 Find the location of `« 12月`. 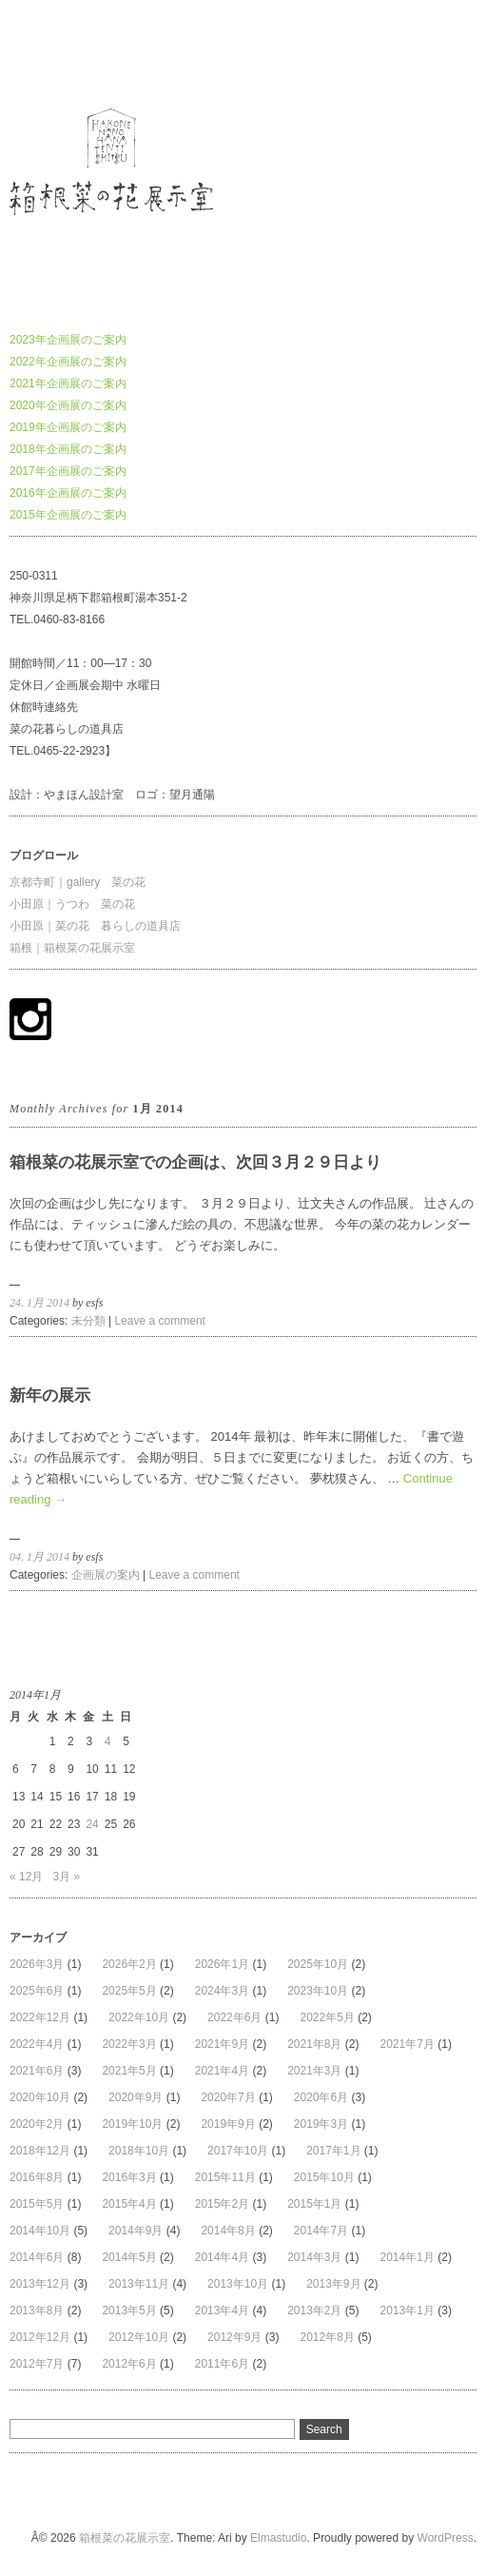

« 12月 is located at coordinates (26, 1876).